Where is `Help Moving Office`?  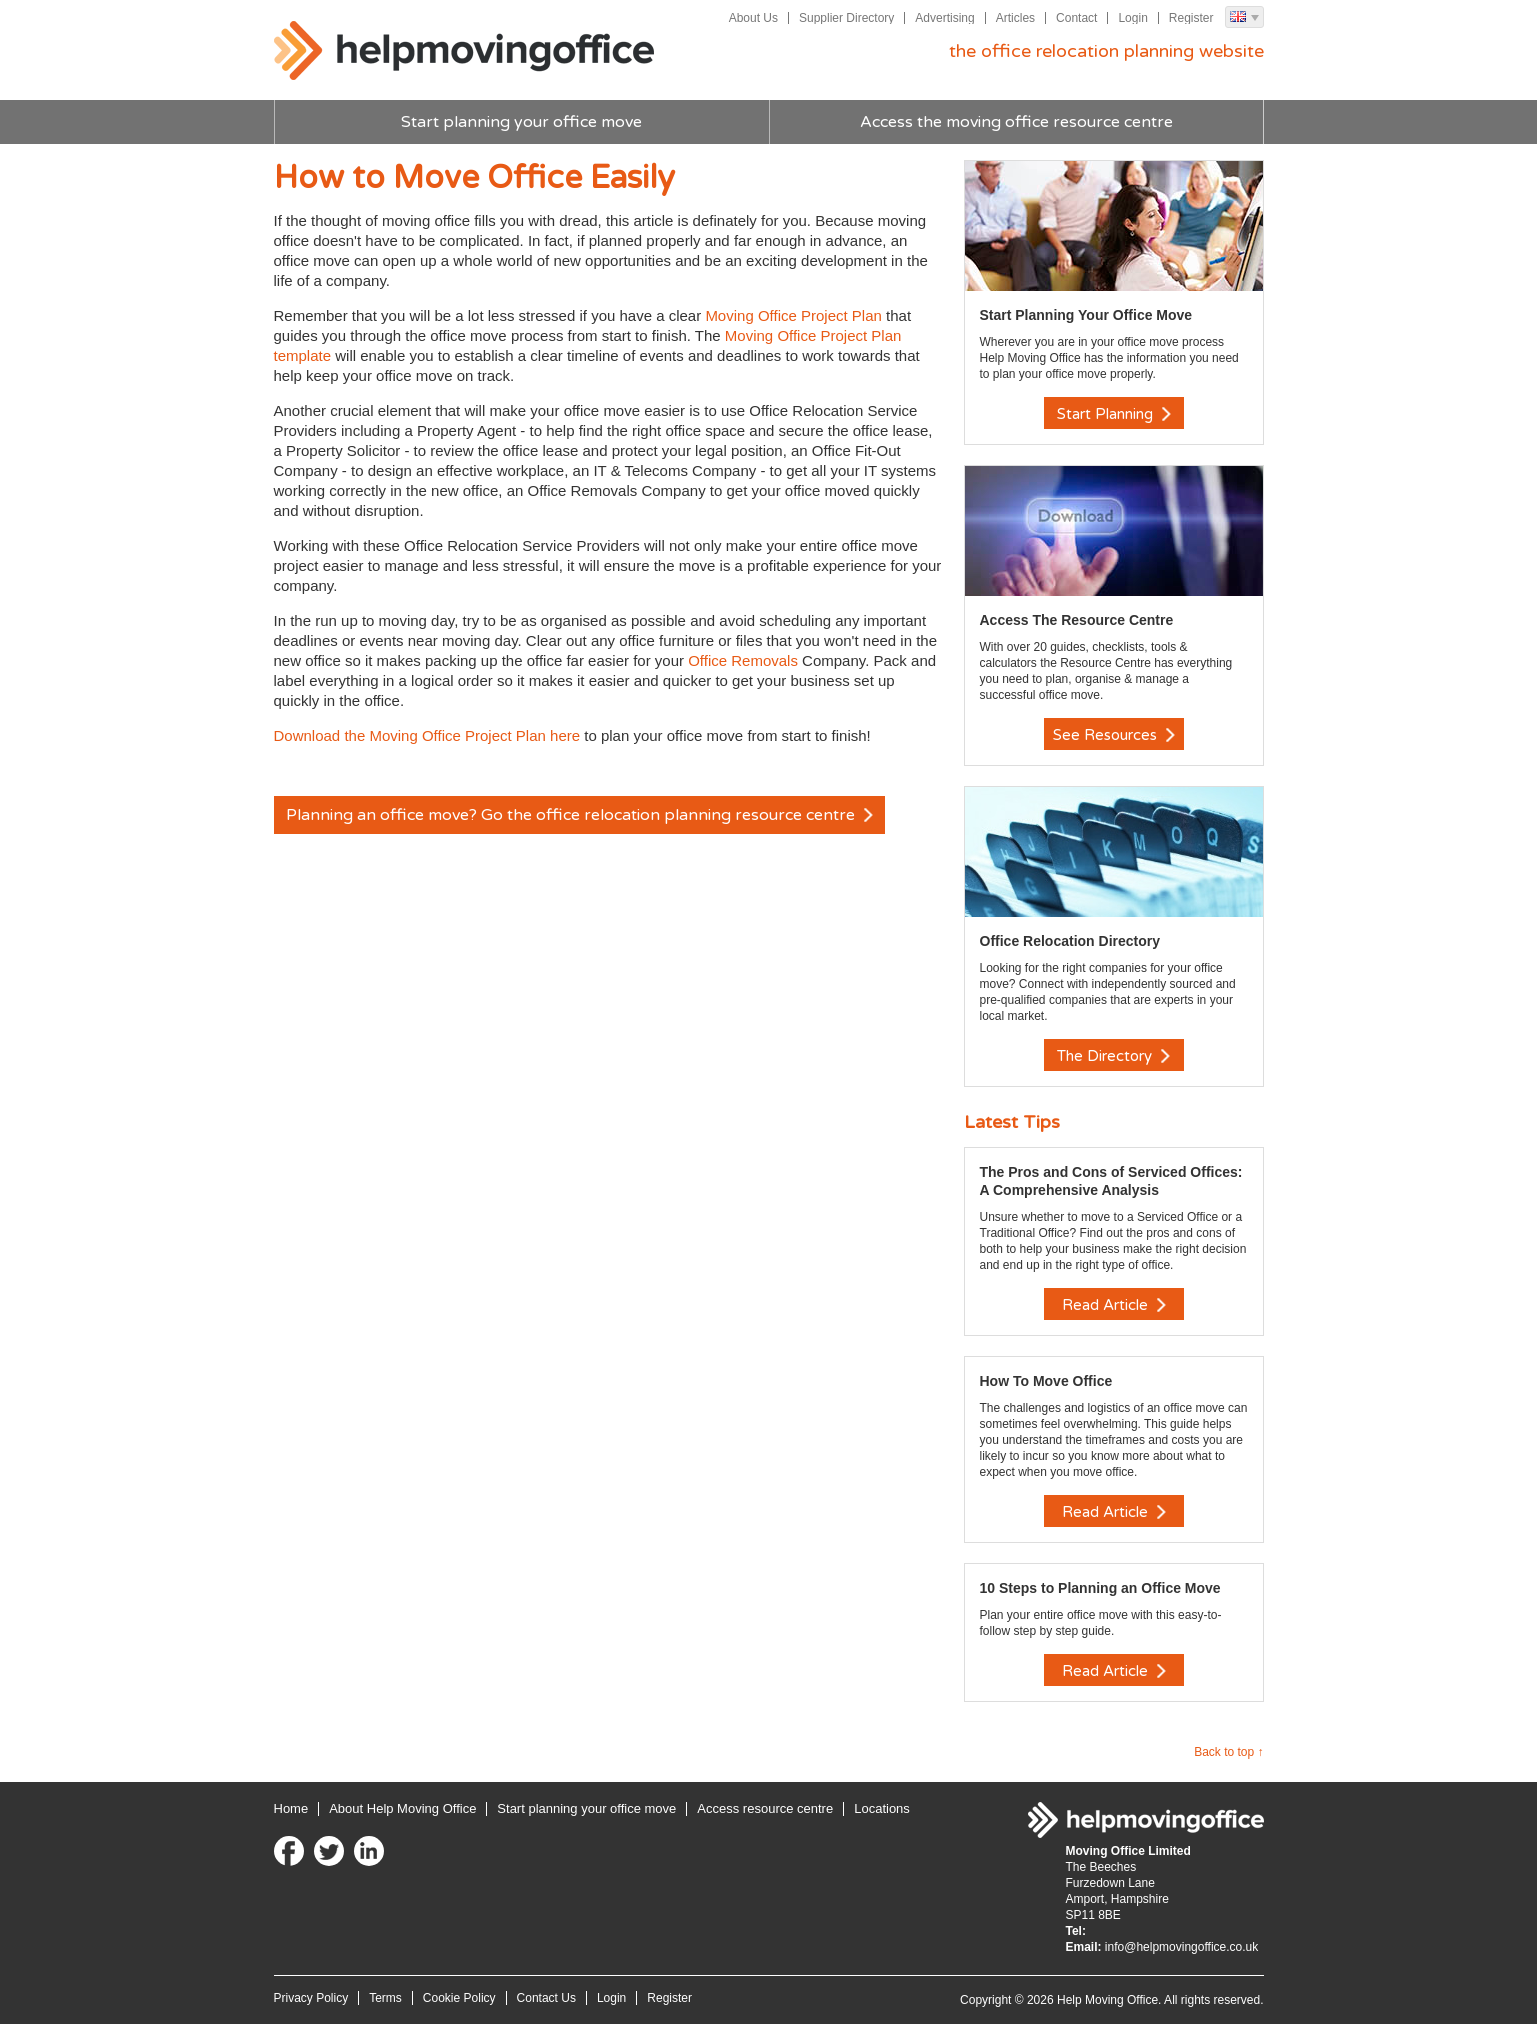 Help Moving Office is located at coordinates (464, 51).